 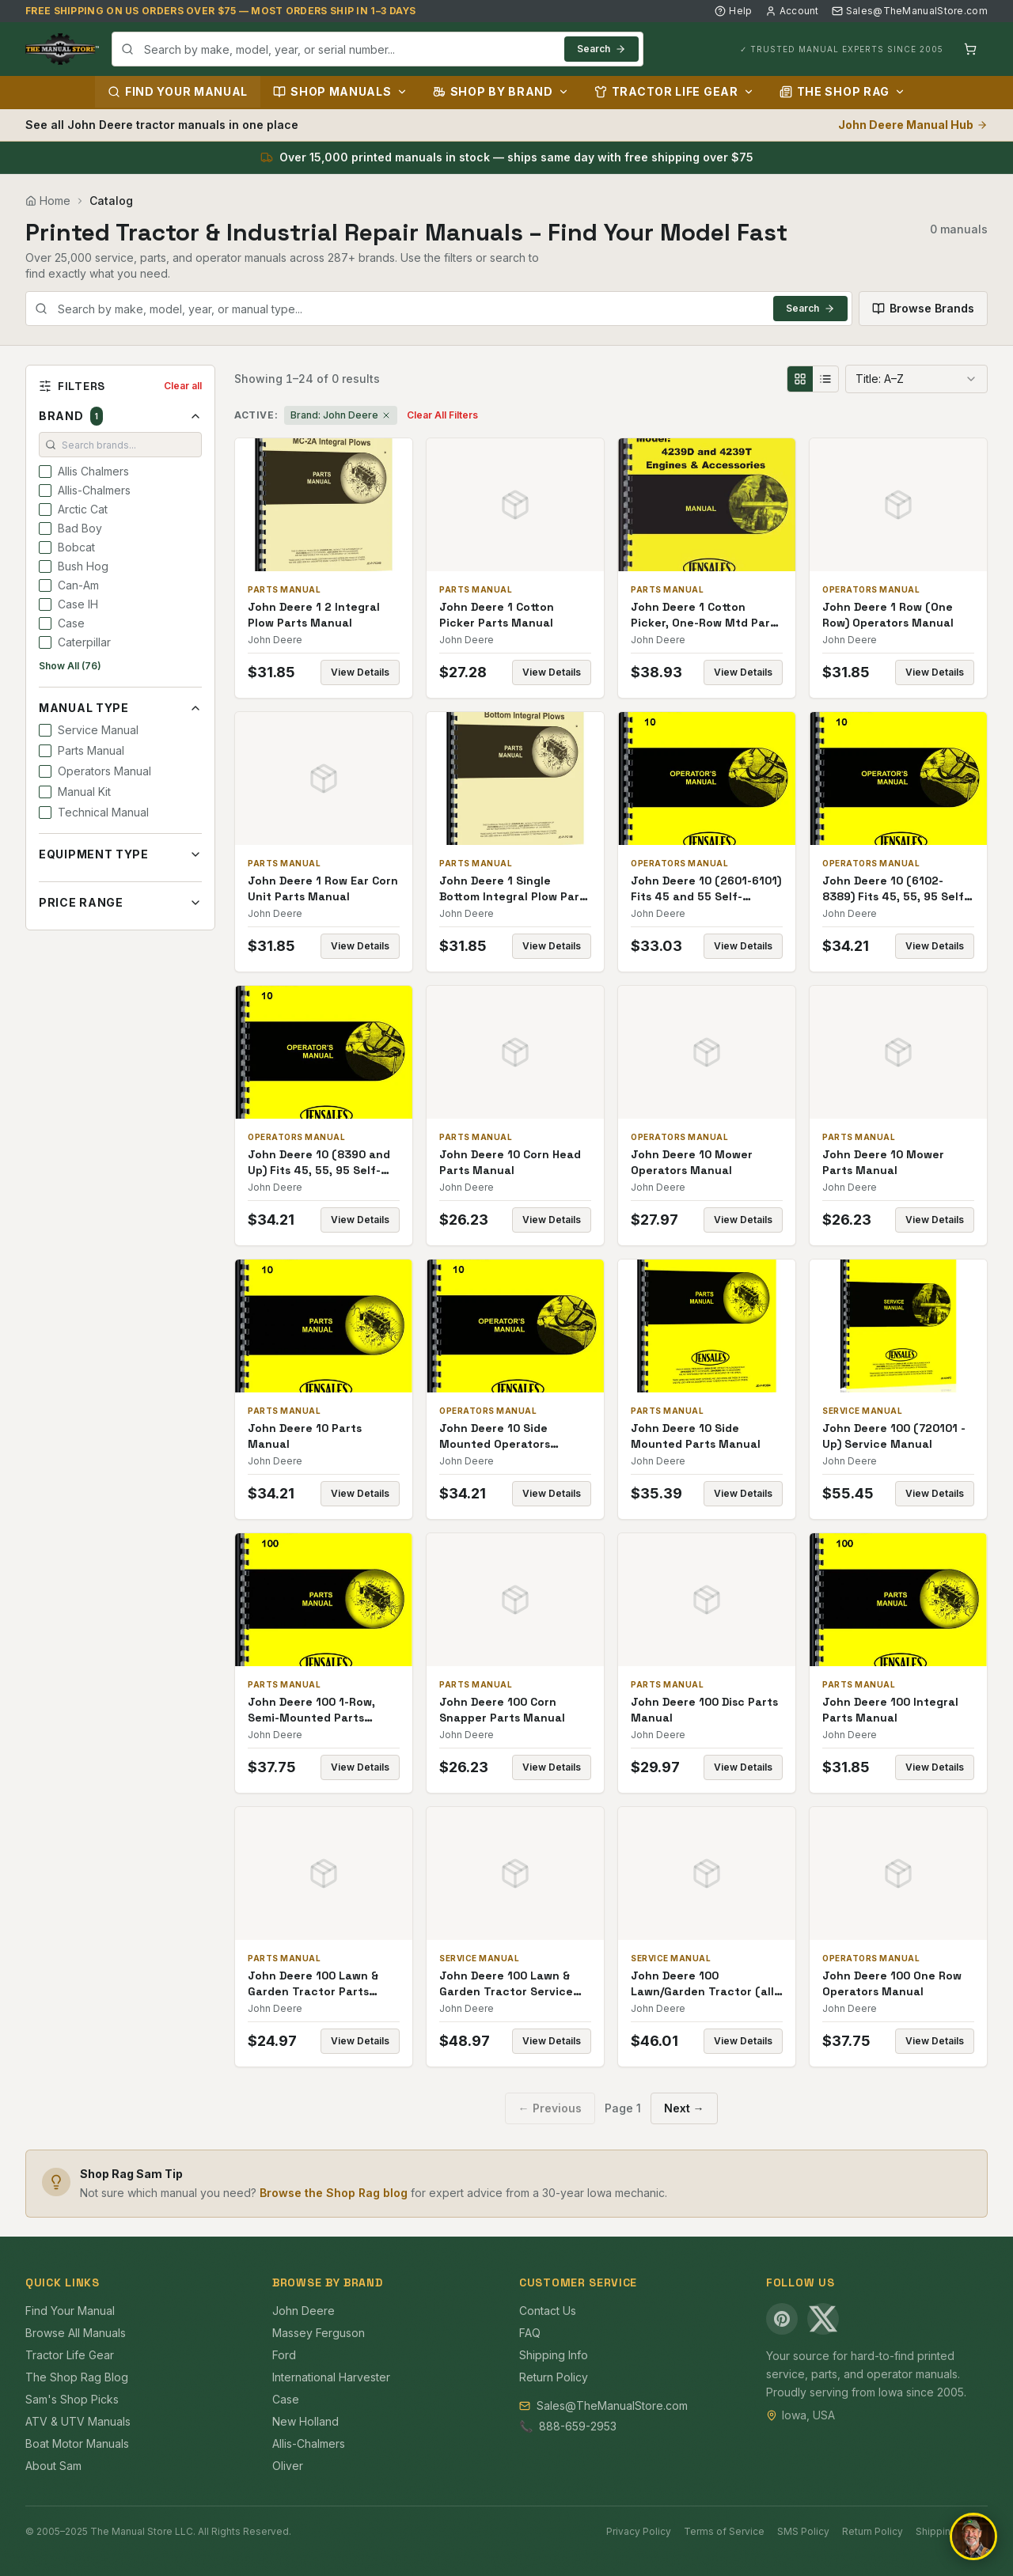 I want to click on About Sam, so click(x=53, y=2465).